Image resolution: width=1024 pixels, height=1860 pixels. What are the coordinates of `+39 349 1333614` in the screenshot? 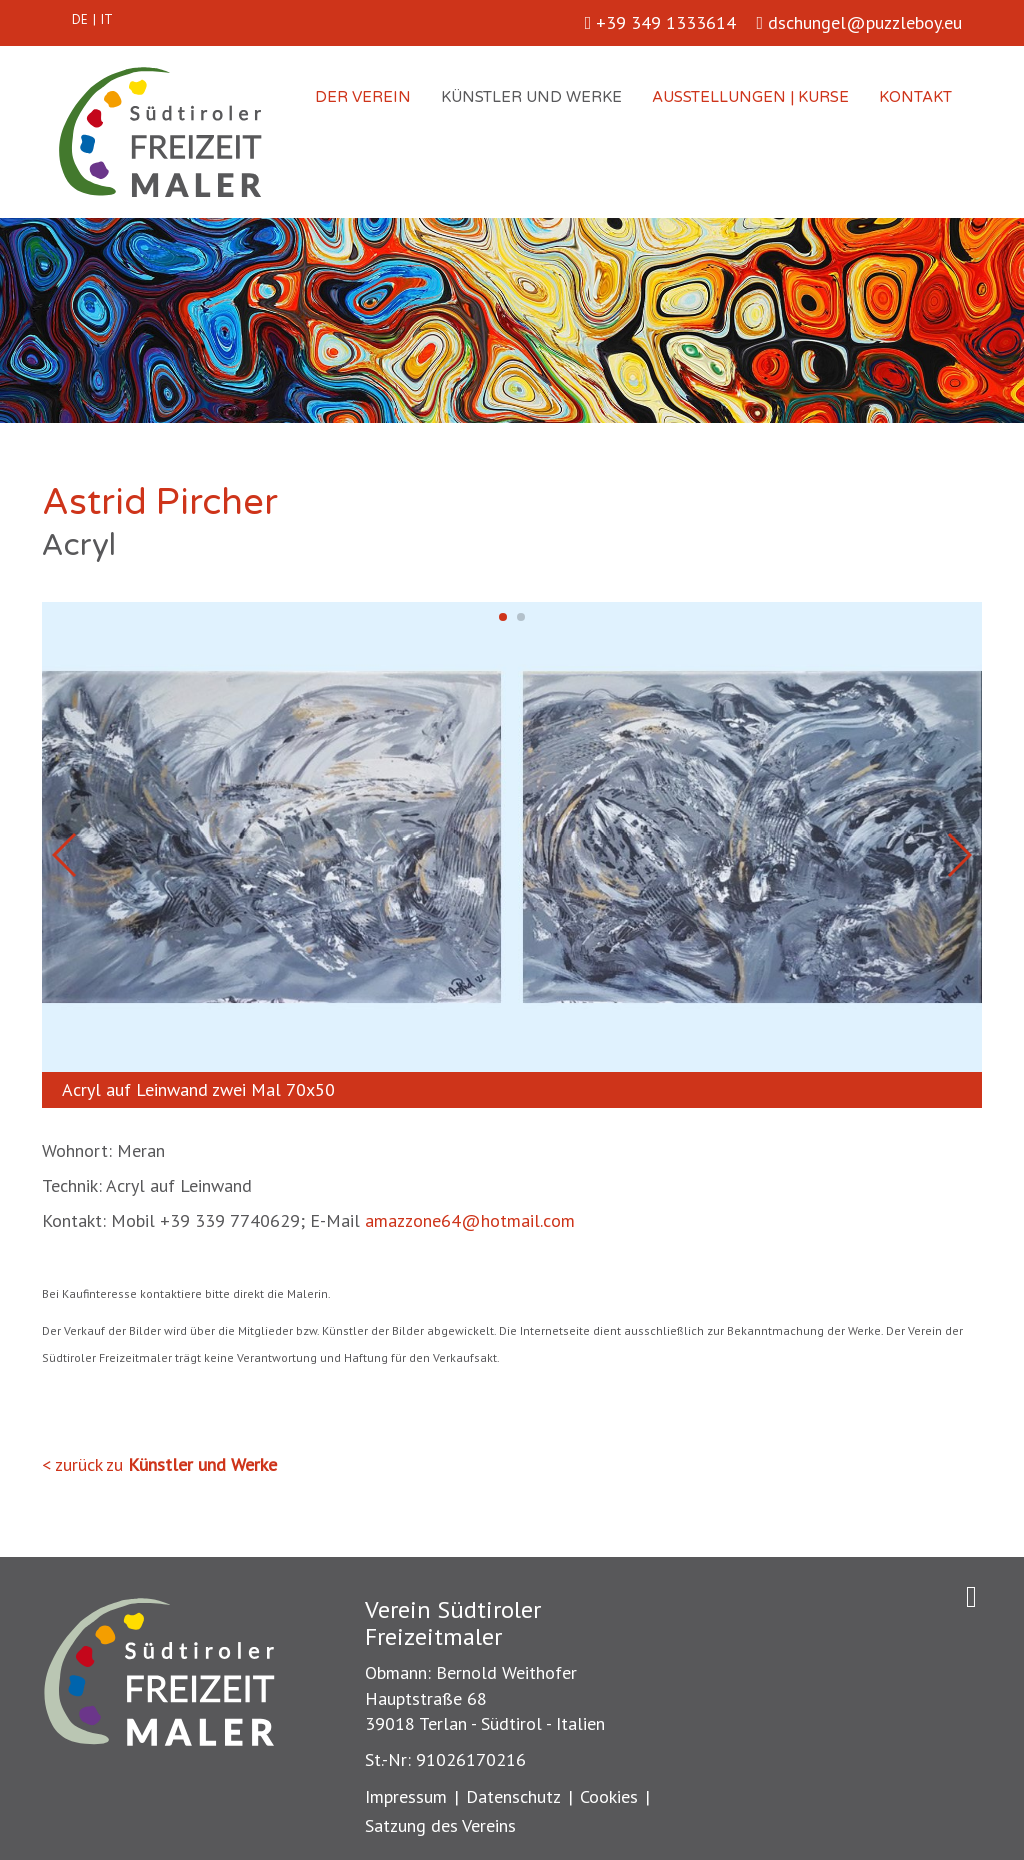 It's located at (661, 22).